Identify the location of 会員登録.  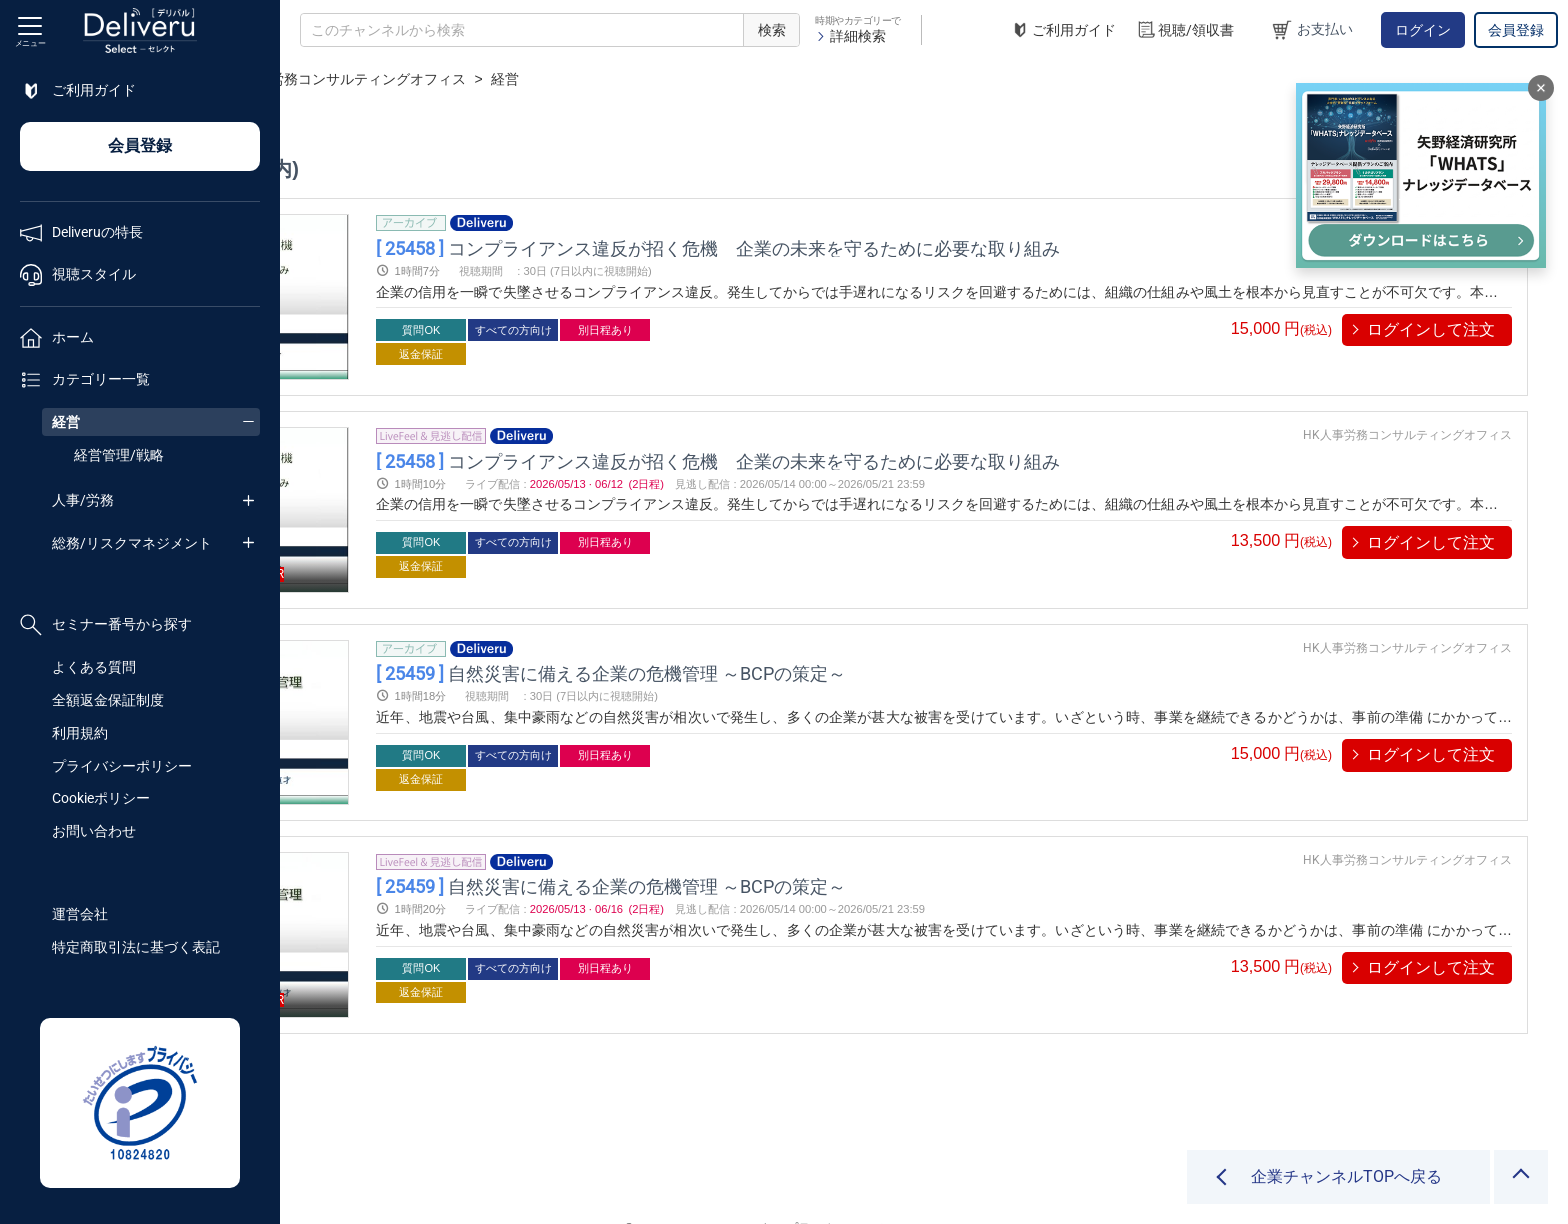
(1516, 30).